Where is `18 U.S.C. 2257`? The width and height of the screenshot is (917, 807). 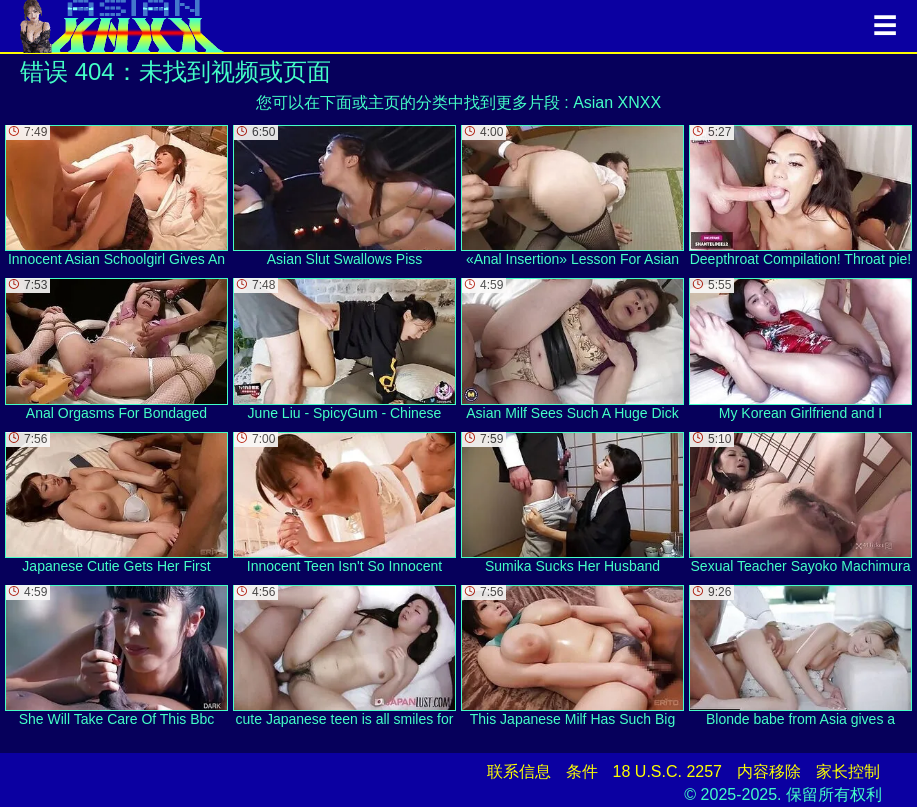 18 U.S.C. 2257 is located at coordinates (667, 771).